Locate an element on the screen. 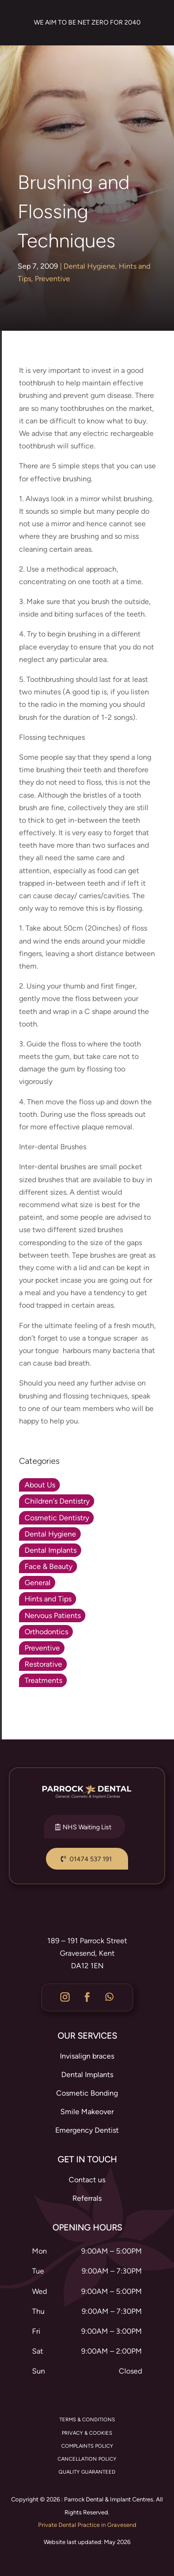 This screenshot has height=2576, width=174. COMPLAINTS POLICY is located at coordinates (87, 2446).